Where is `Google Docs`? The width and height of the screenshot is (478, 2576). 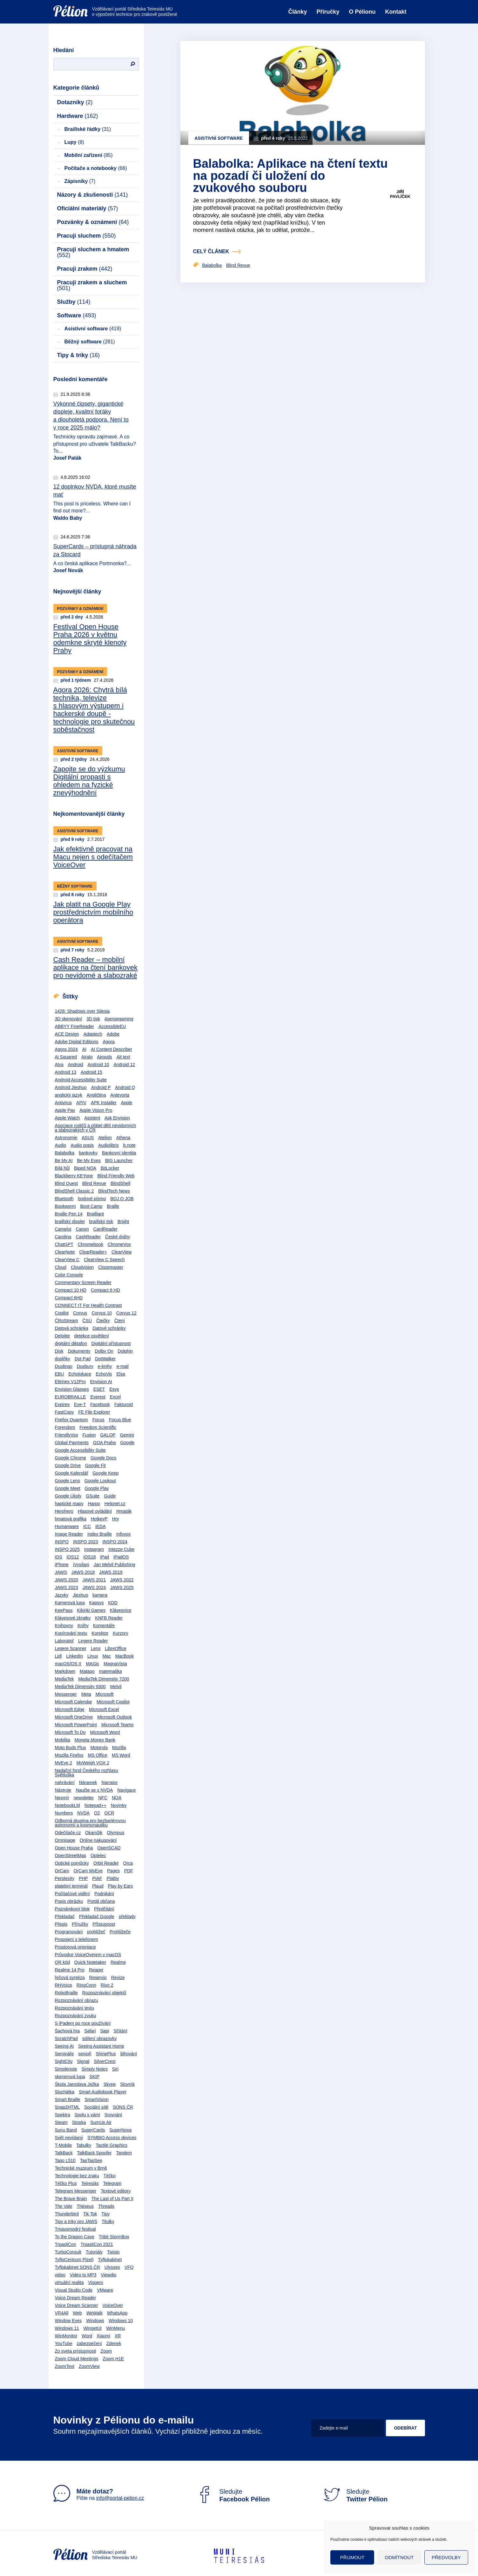
Google Docs is located at coordinates (103, 1457).